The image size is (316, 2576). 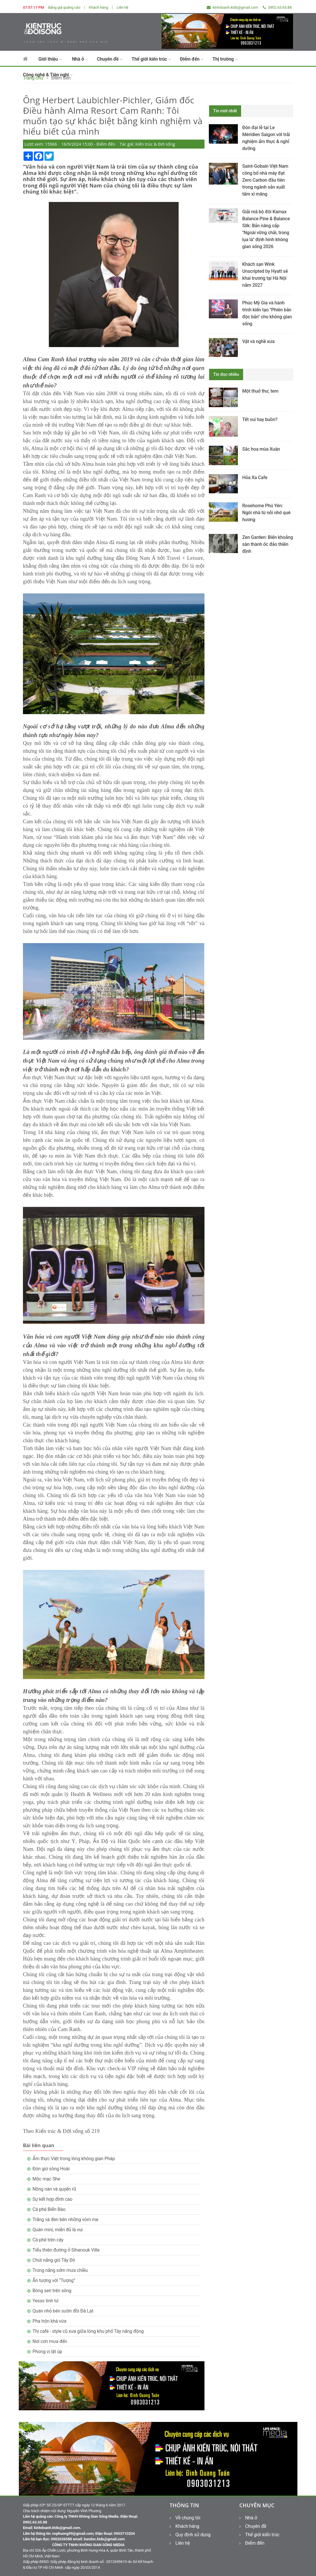 What do you see at coordinates (63, 2311) in the screenshot?
I see `Quán nhỏ bên sườn đồi Đà Lạt` at bounding box center [63, 2311].